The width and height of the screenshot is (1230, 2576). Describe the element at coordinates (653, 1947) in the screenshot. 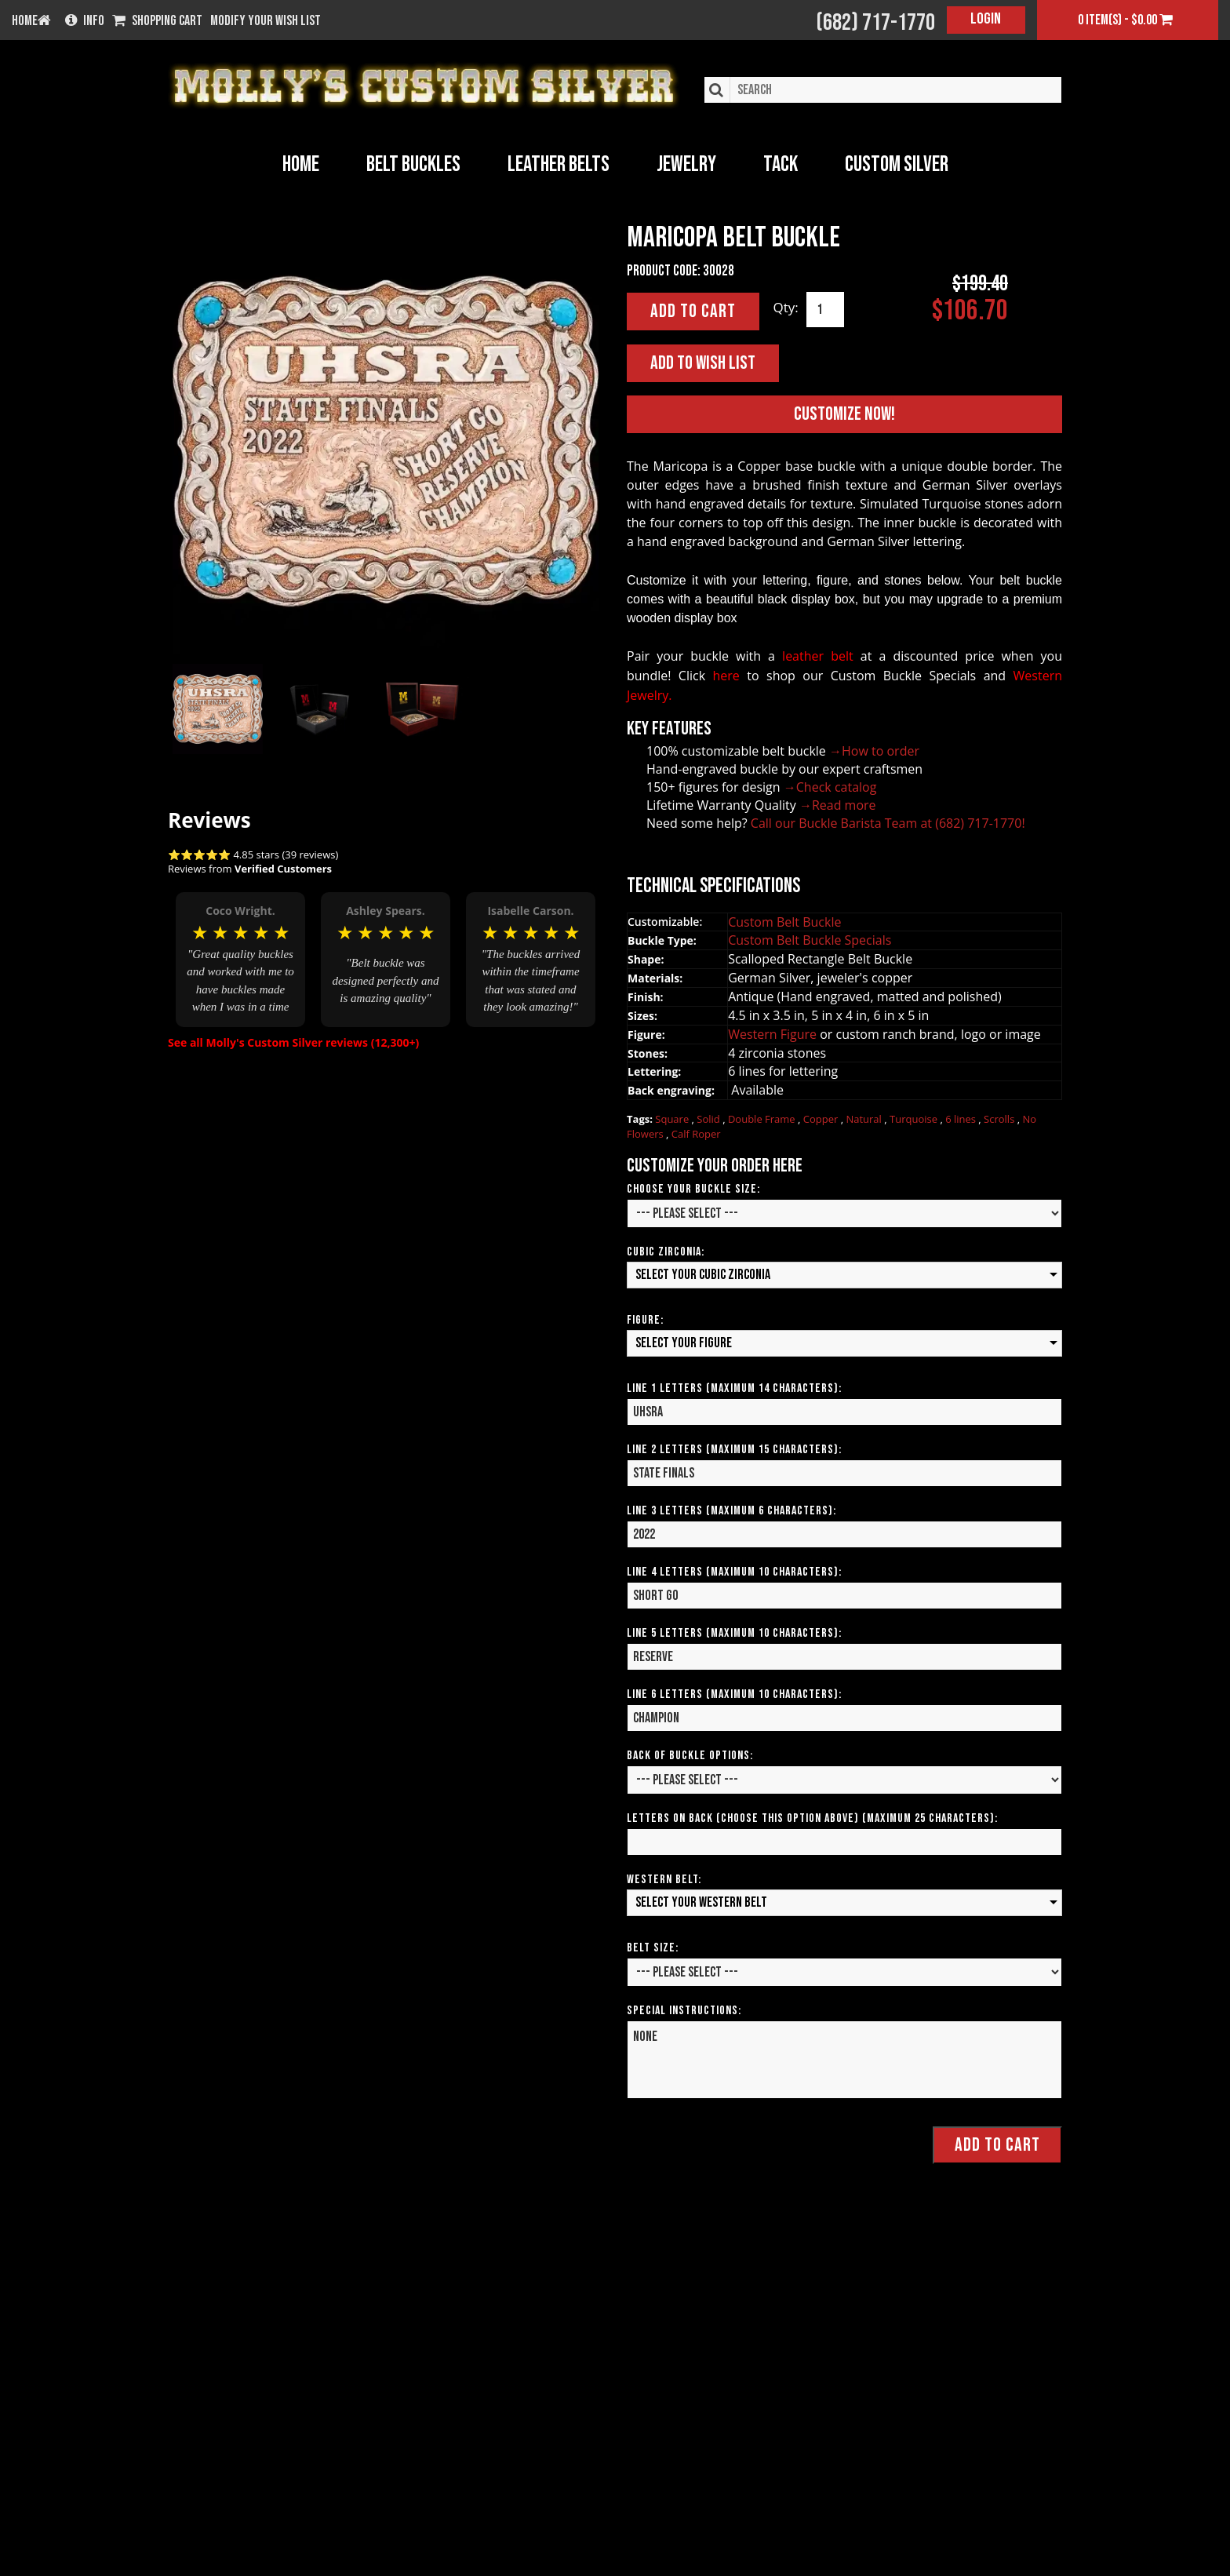

I see `Belt Size:` at that location.